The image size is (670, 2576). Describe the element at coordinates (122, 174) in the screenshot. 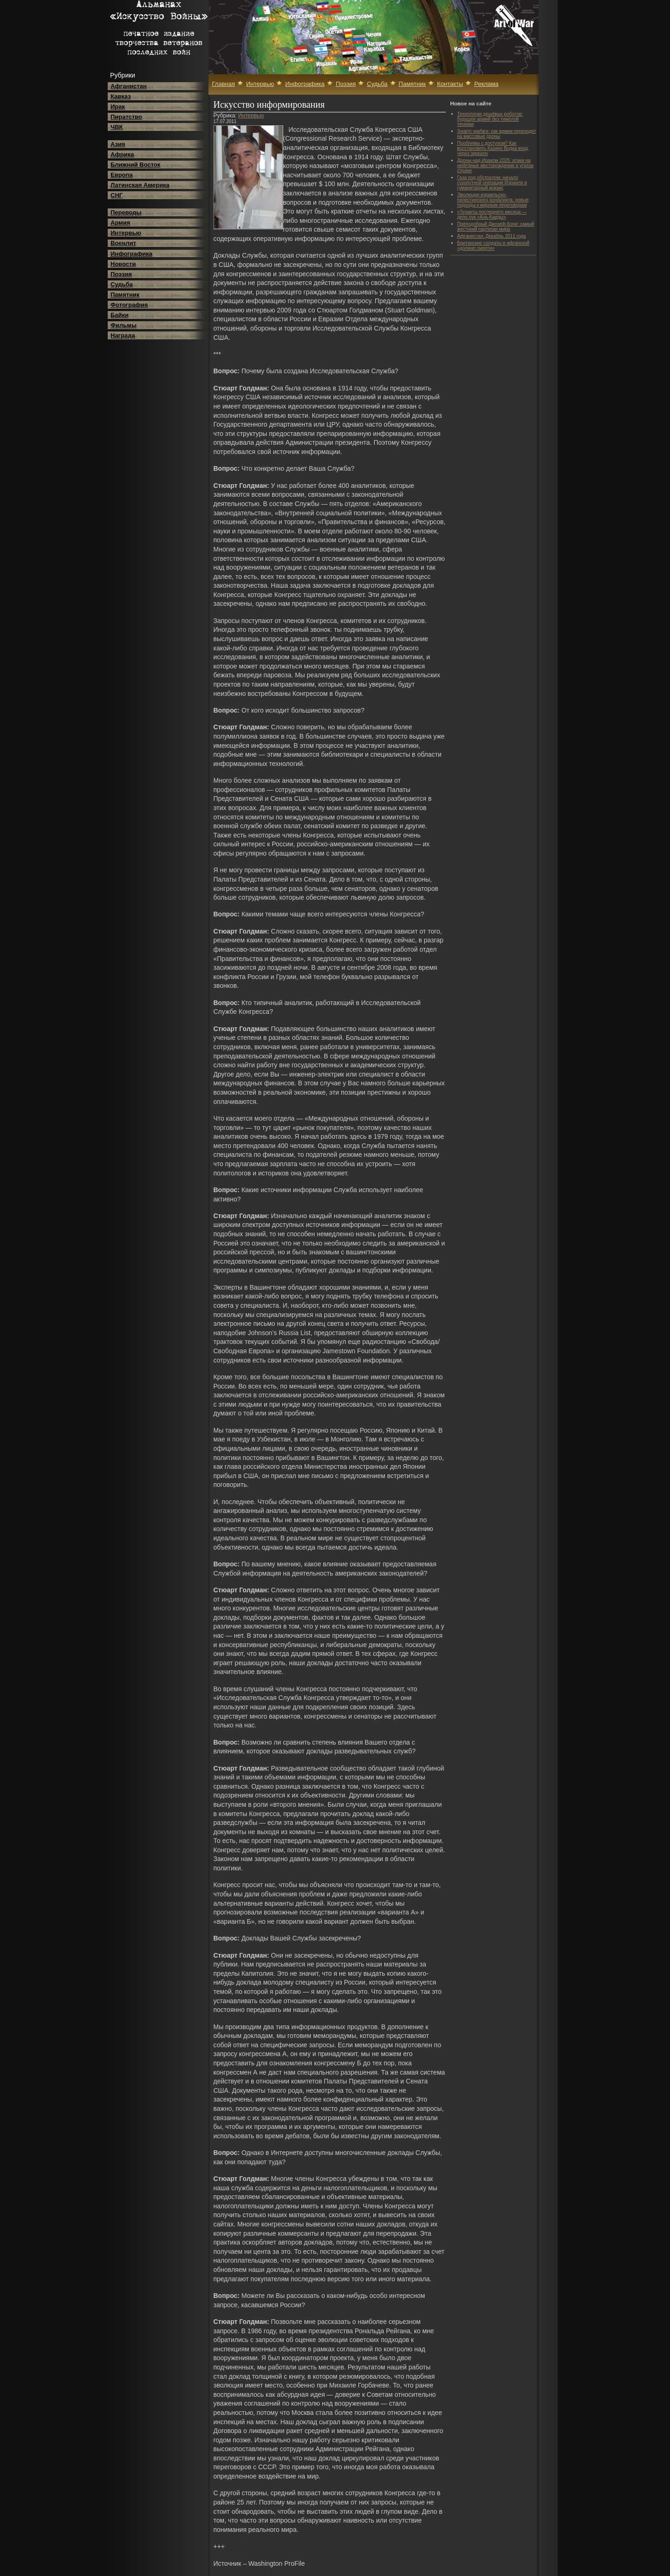

I see `Европа` at that location.